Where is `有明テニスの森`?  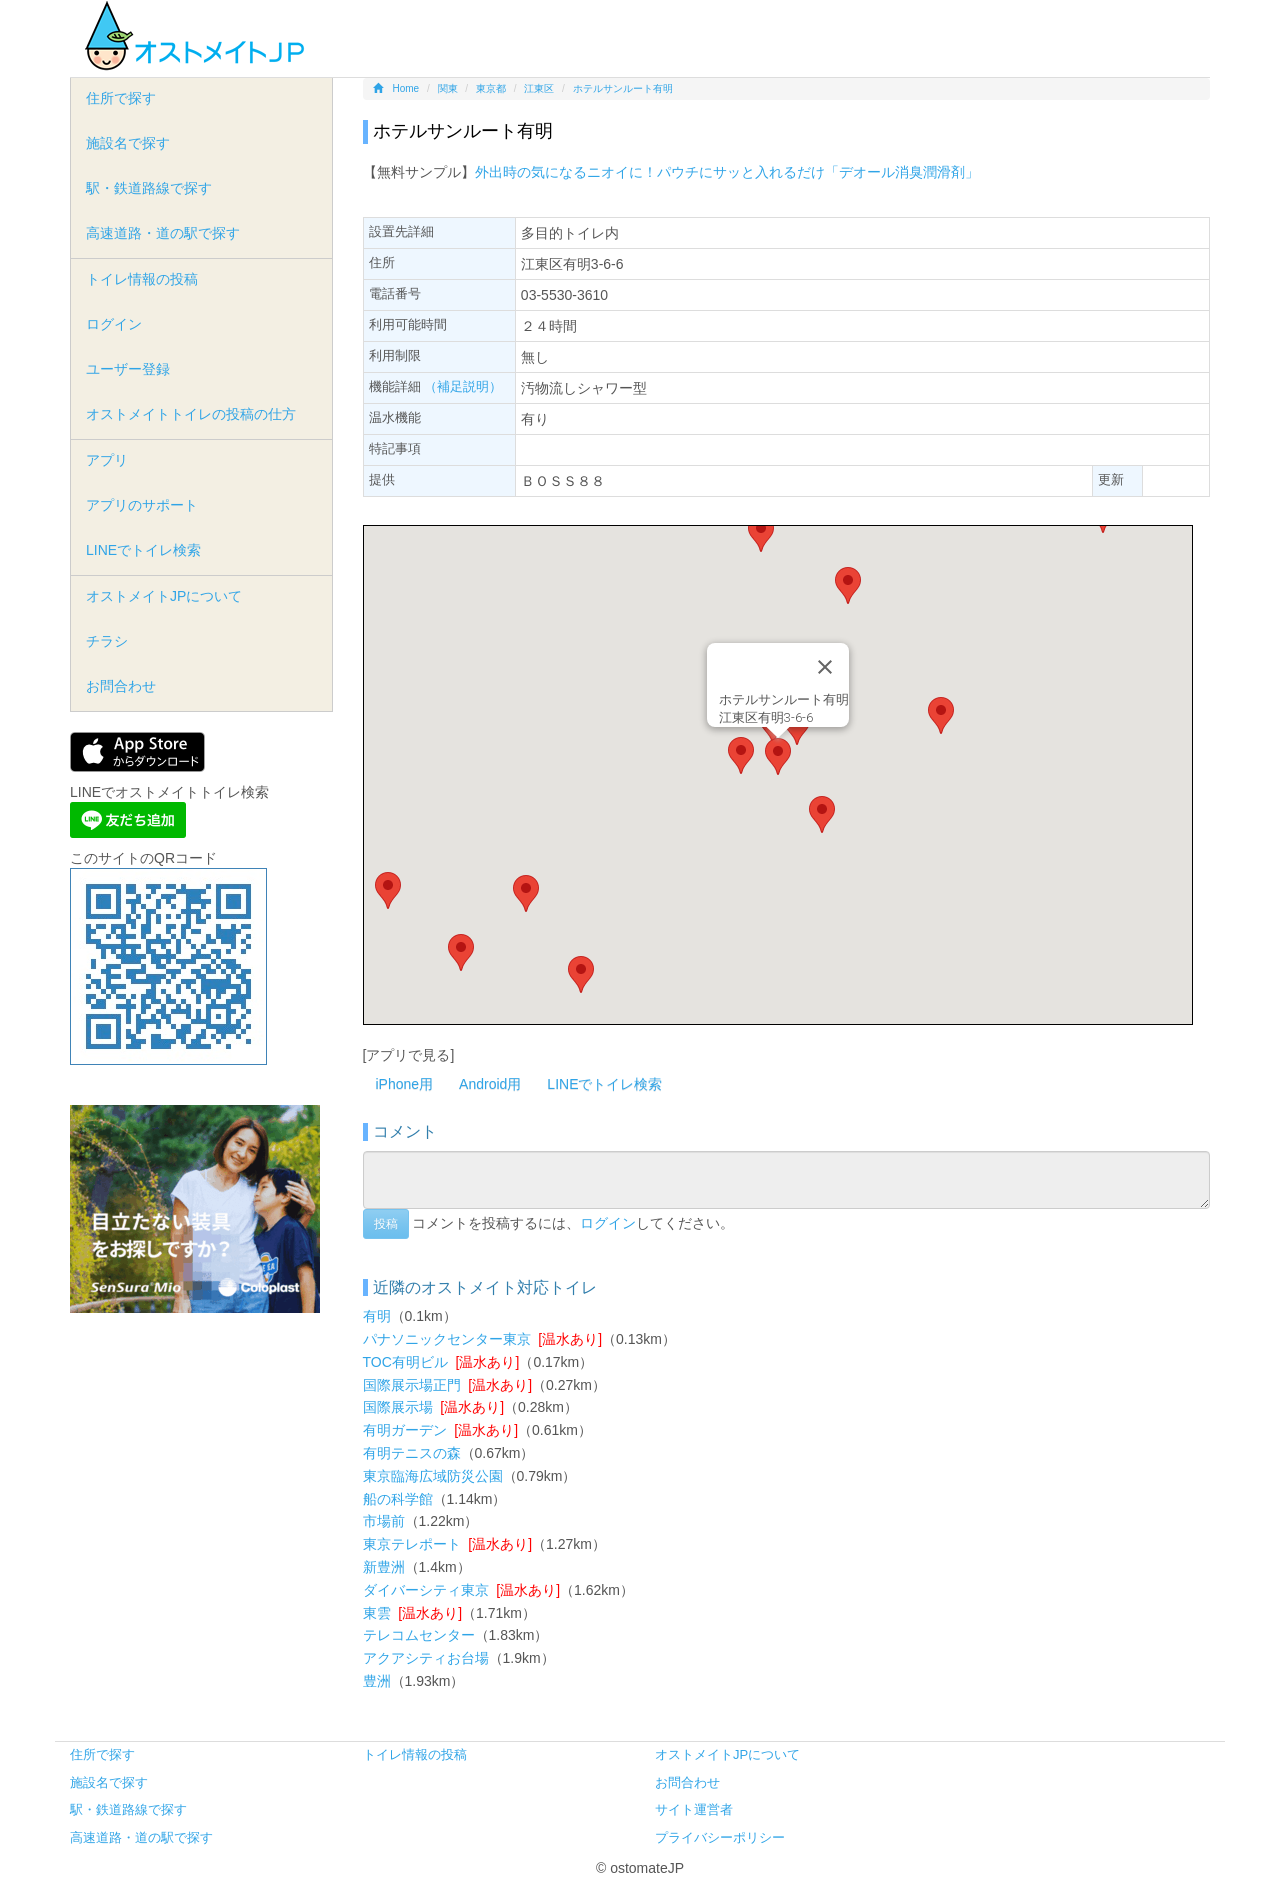 有明テニスの森 is located at coordinates (412, 1453).